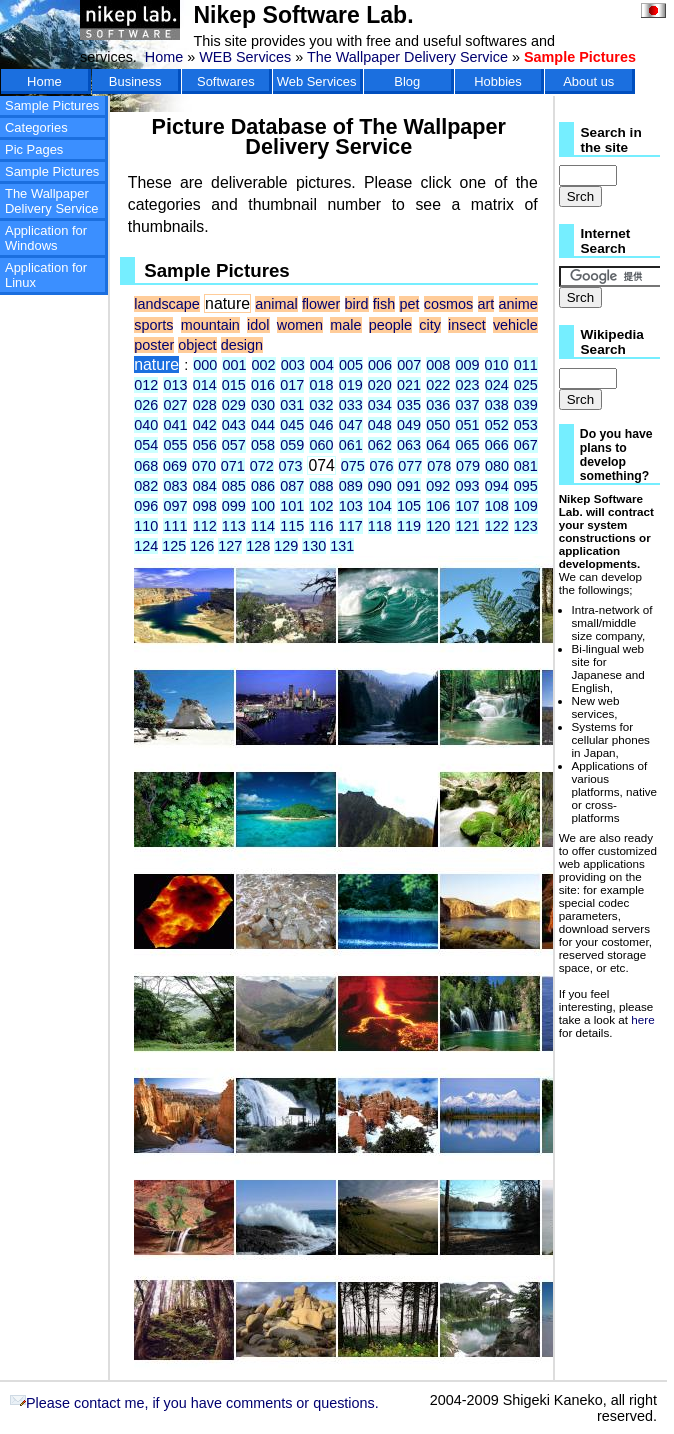  I want to click on 084, so click(205, 486).